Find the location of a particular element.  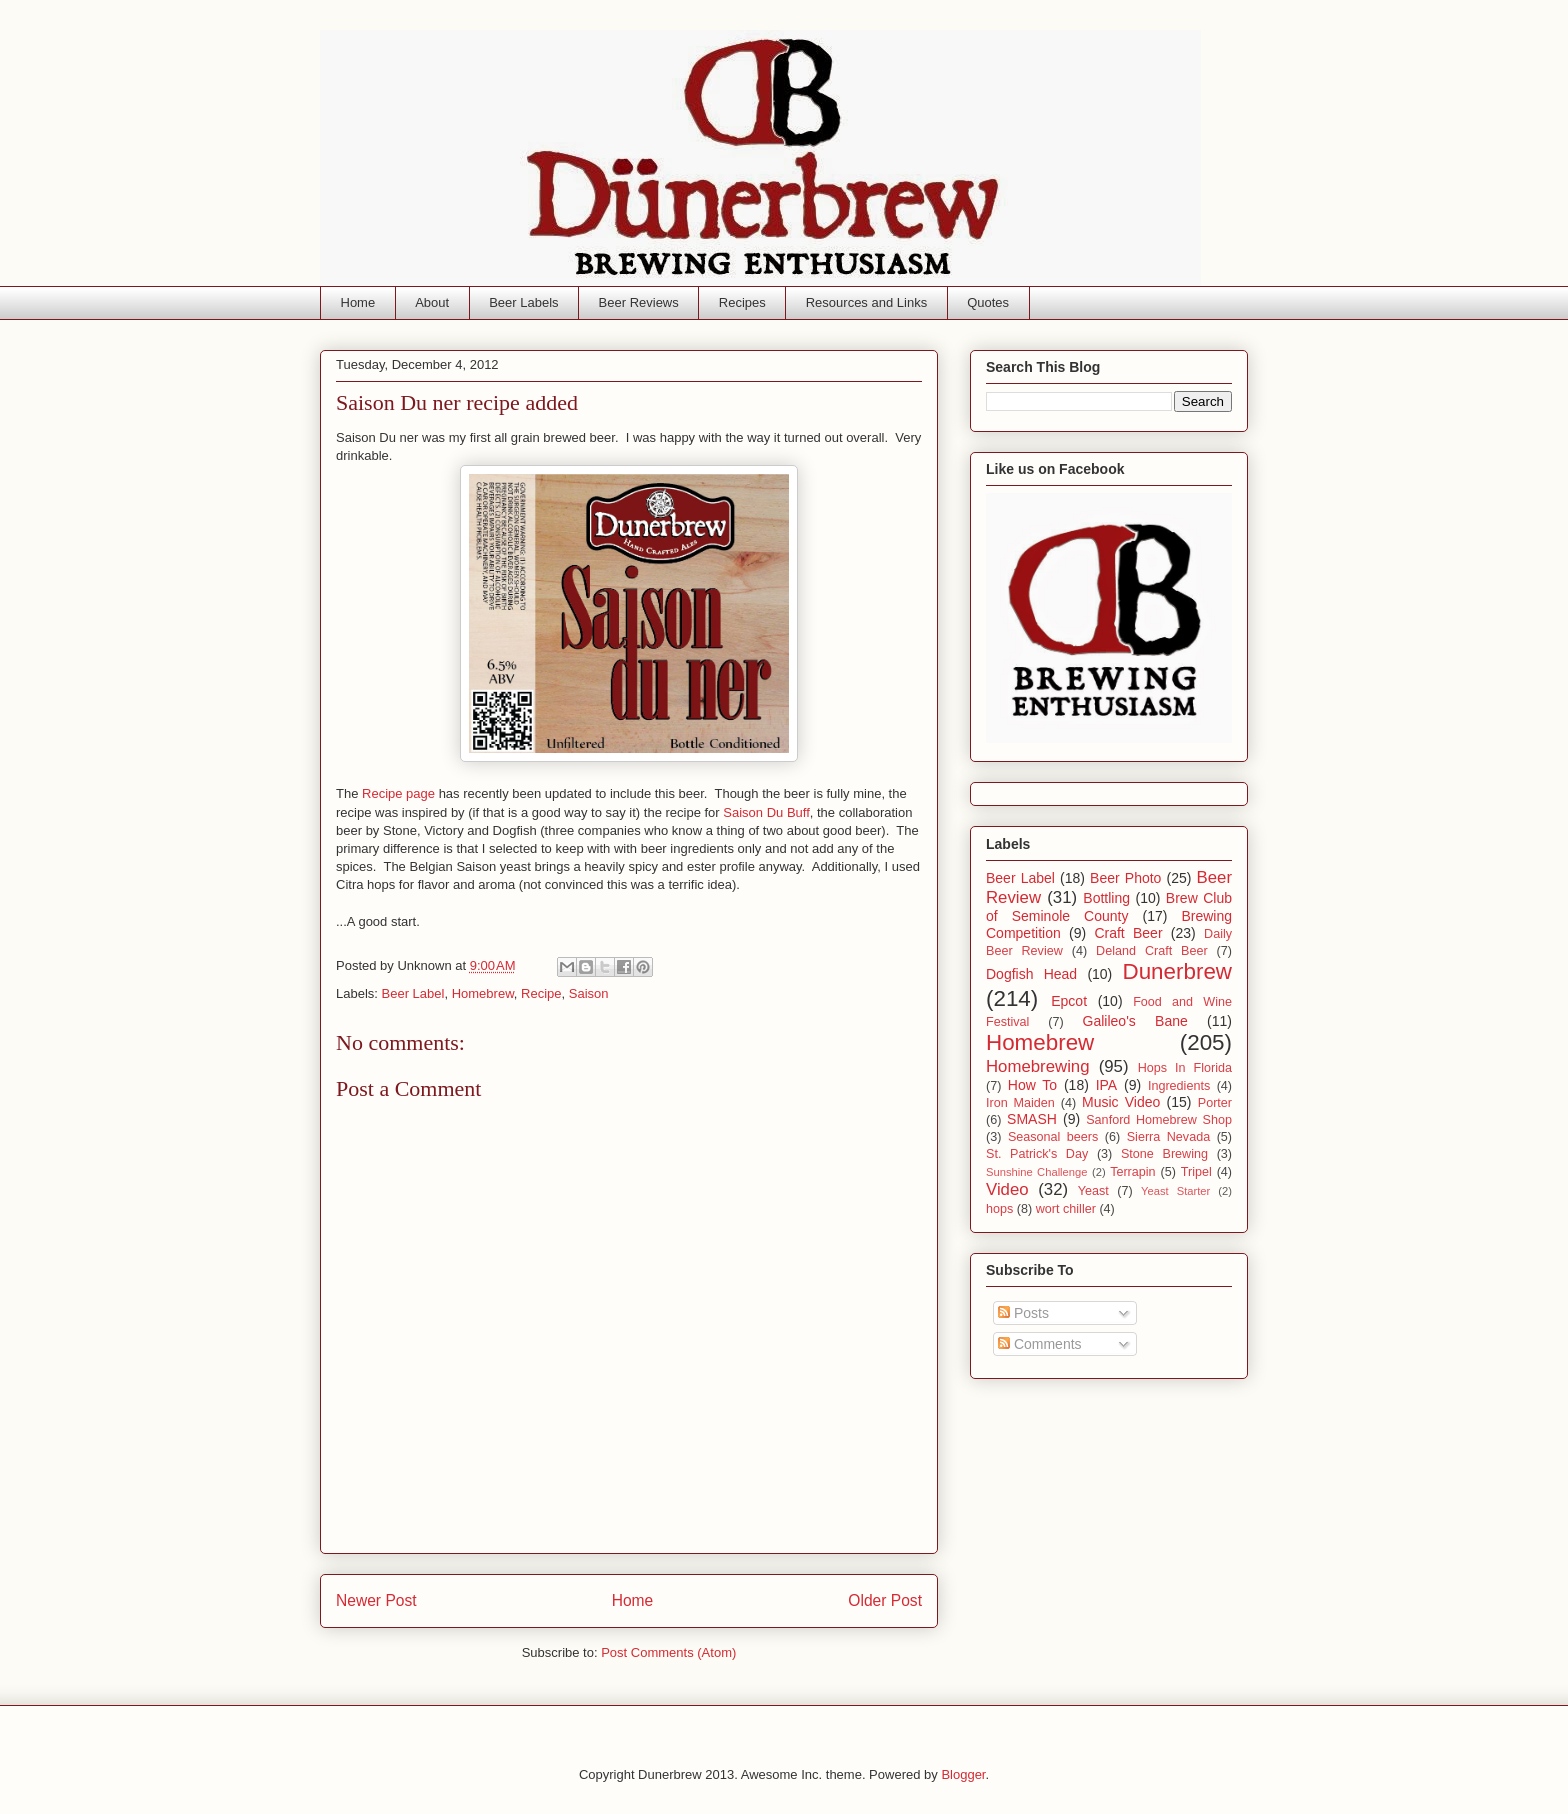

Seasonal beers is located at coordinates (1053, 1137).